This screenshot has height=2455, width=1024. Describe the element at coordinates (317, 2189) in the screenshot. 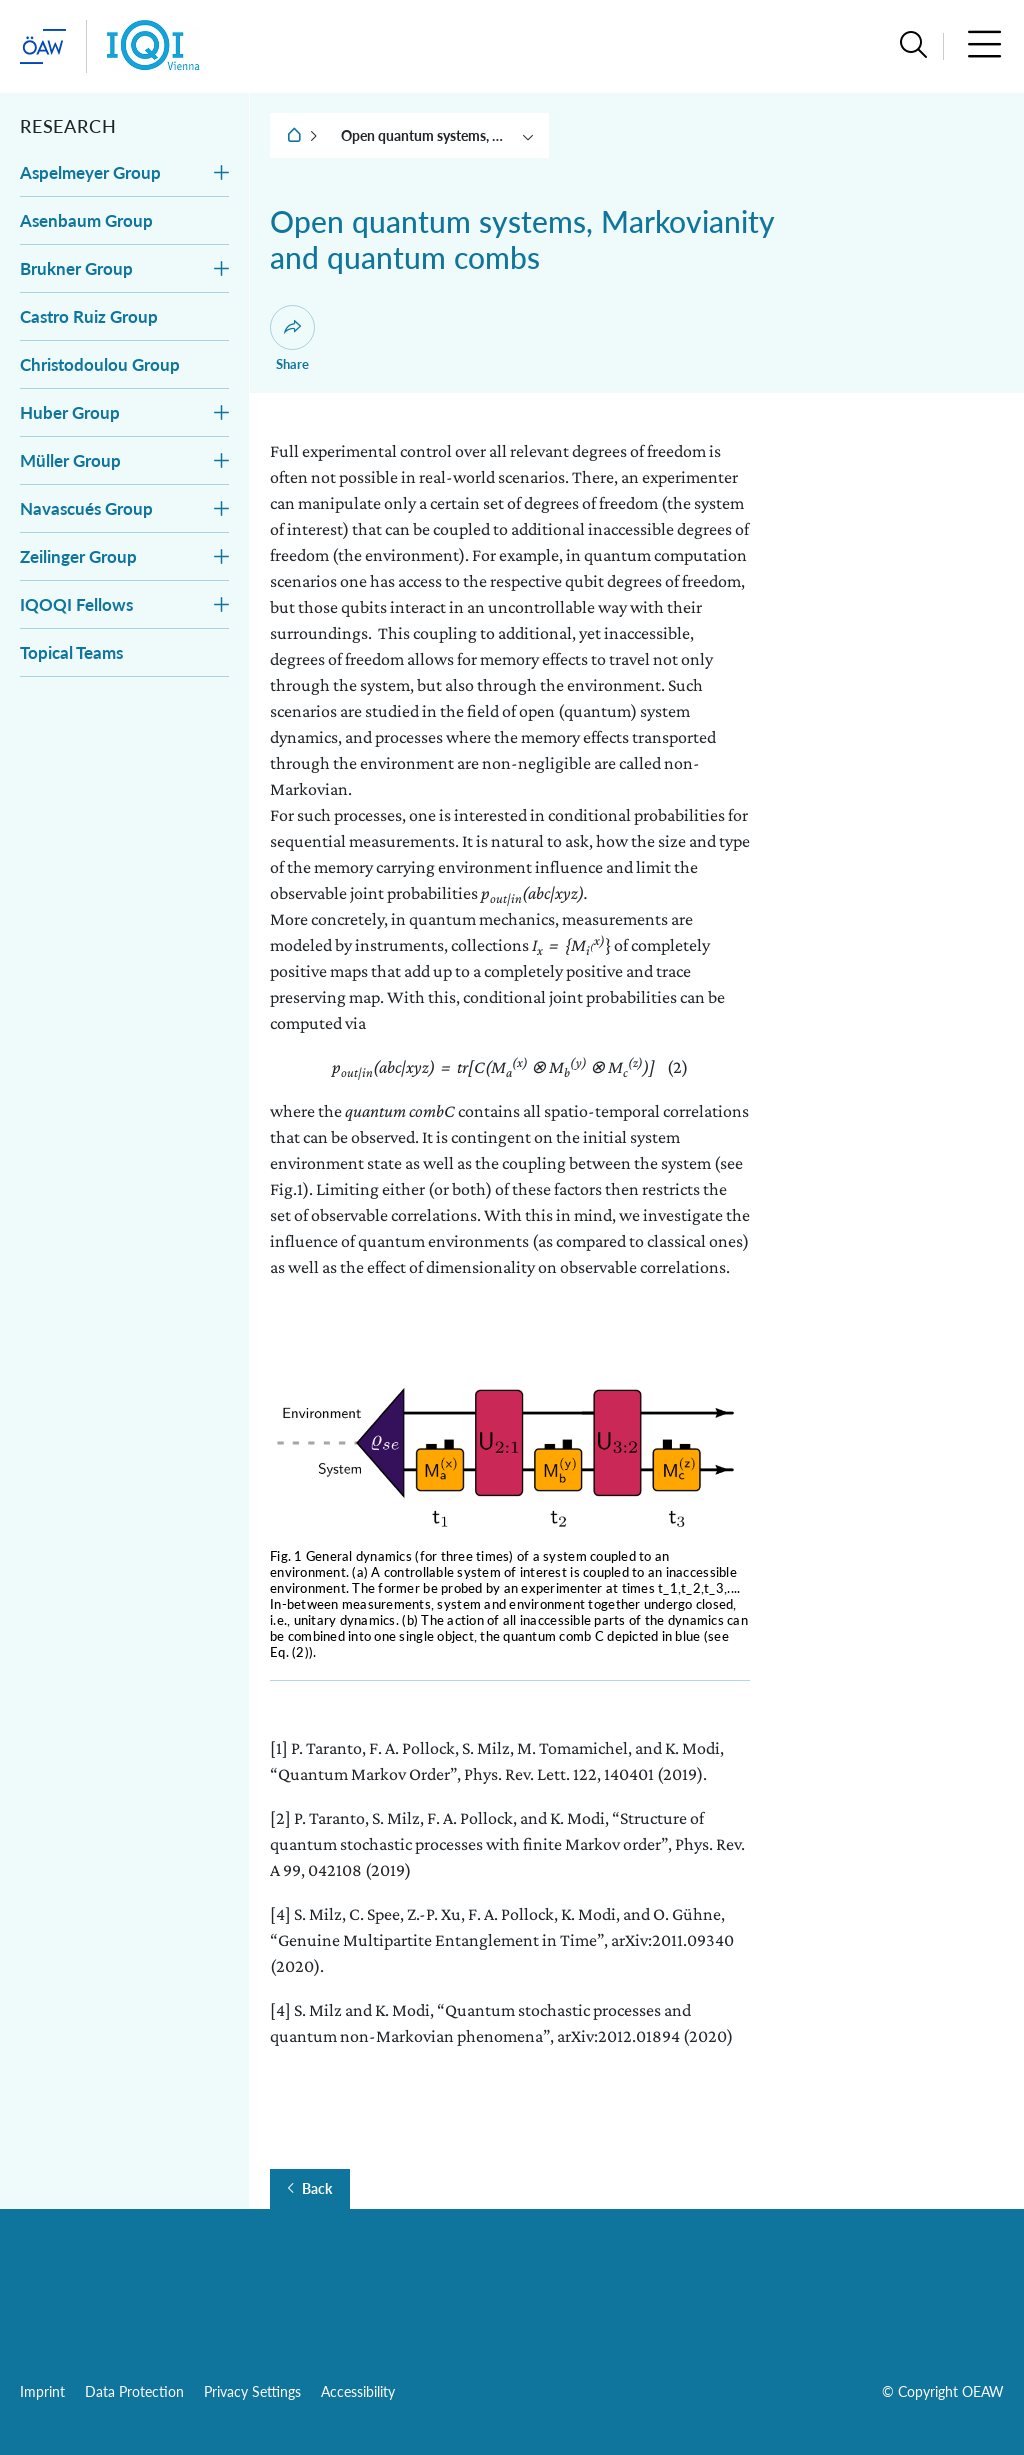

I see `Back` at that location.